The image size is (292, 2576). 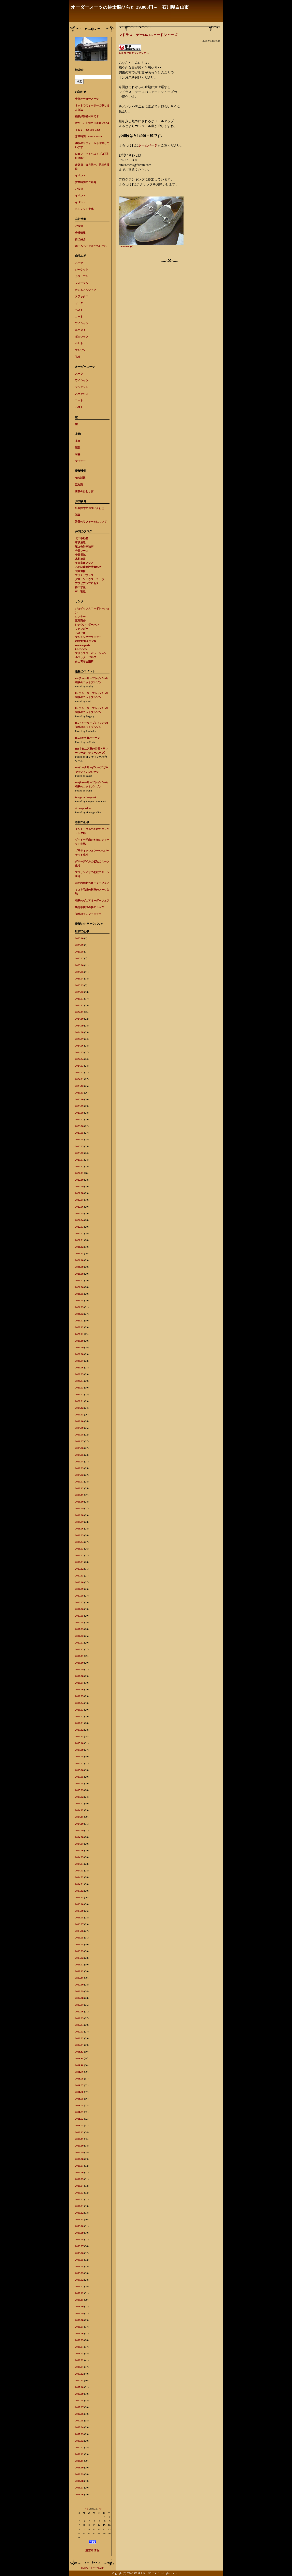 I want to click on ロンナー, so click(x=80, y=616).